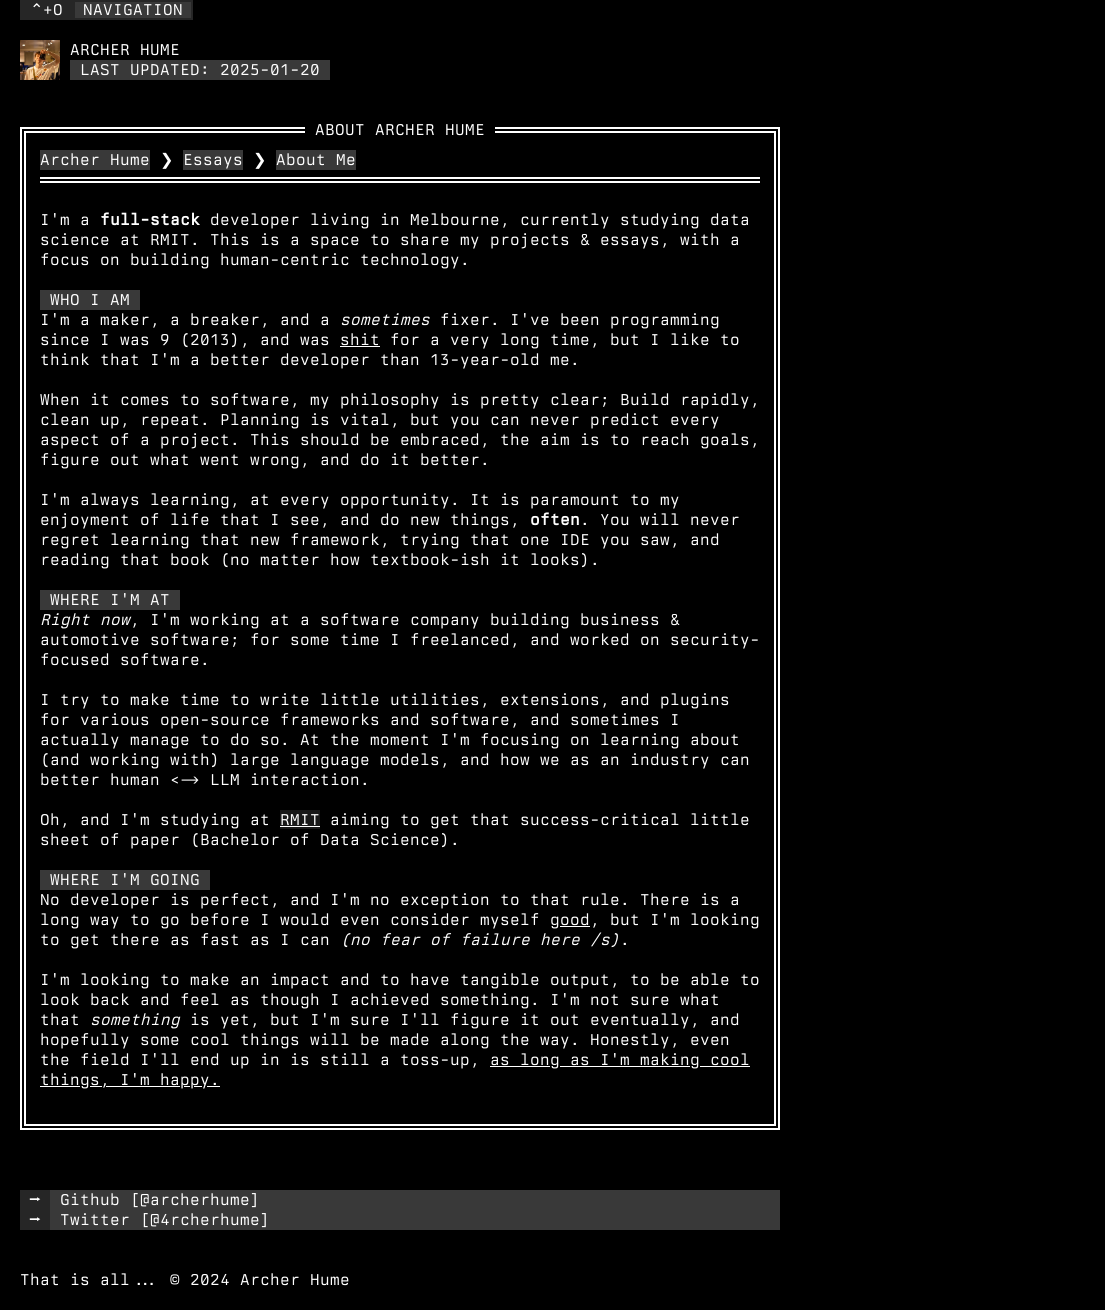 This screenshot has height=1310, width=1105. I want to click on [button], so click(106, 10).